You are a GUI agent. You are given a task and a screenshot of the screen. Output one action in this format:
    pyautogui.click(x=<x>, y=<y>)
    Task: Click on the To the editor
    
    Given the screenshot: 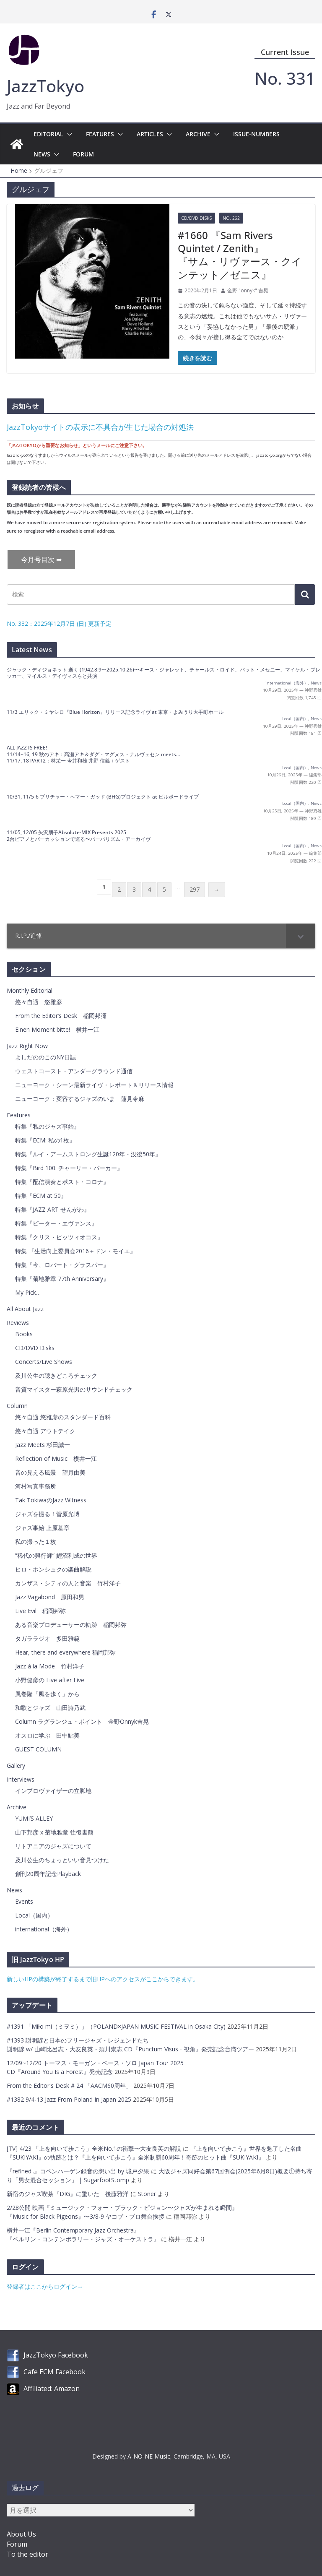 What is the action you would take?
    pyautogui.click(x=27, y=2554)
    